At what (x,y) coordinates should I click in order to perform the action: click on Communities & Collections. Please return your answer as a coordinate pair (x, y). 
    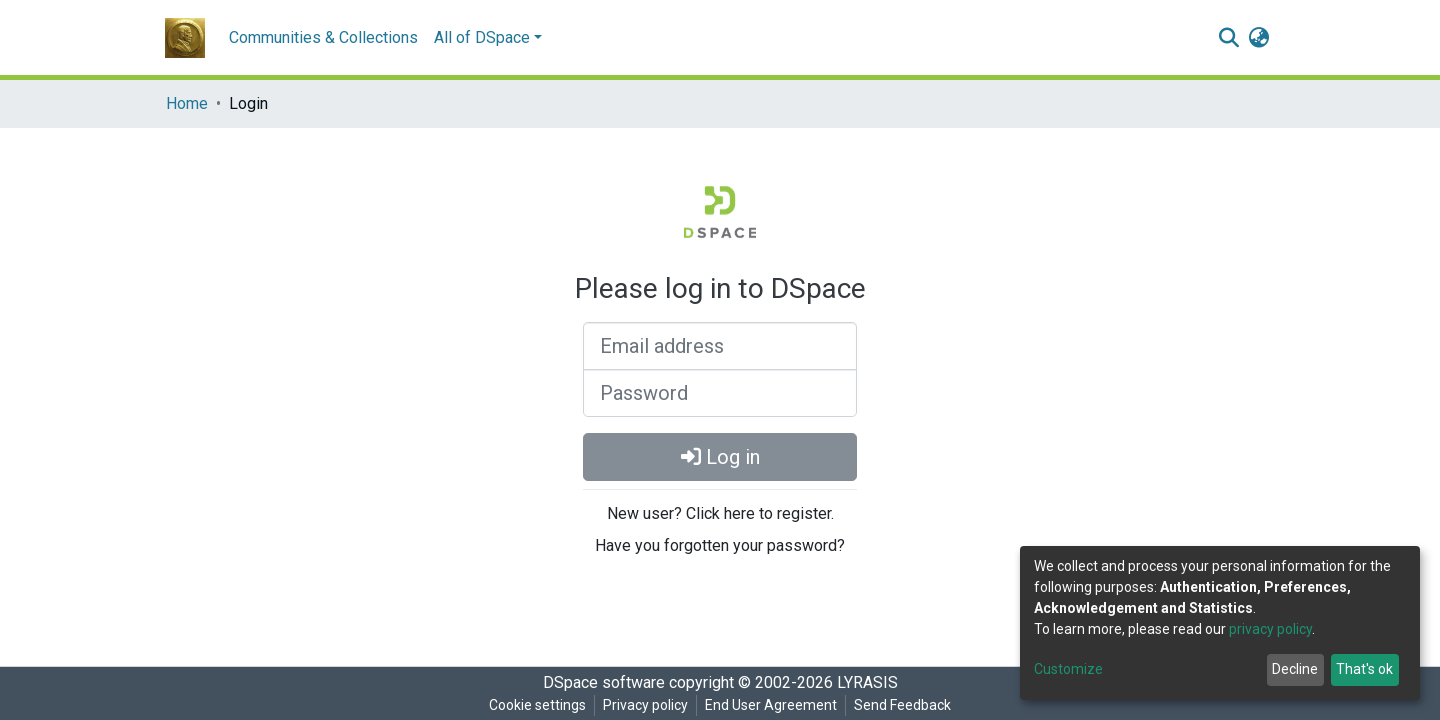
    Looking at the image, I should click on (323, 37).